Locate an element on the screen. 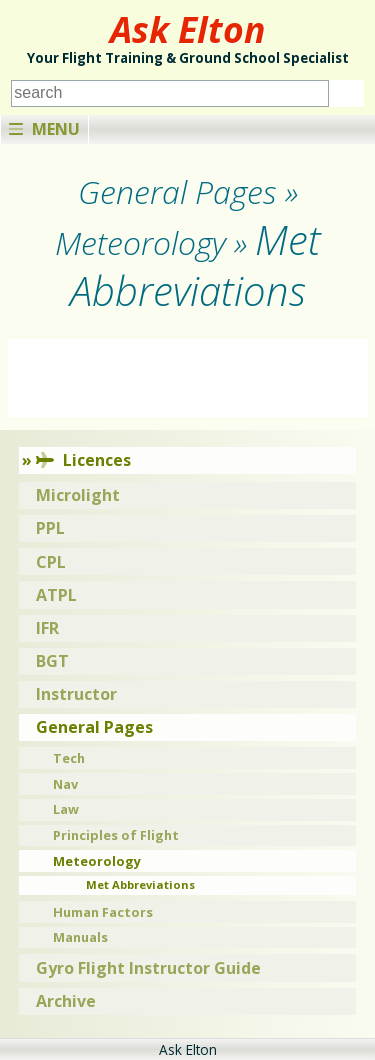 The height and width of the screenshot is (1060, 375). Tech is located at coordinates (69, 758).